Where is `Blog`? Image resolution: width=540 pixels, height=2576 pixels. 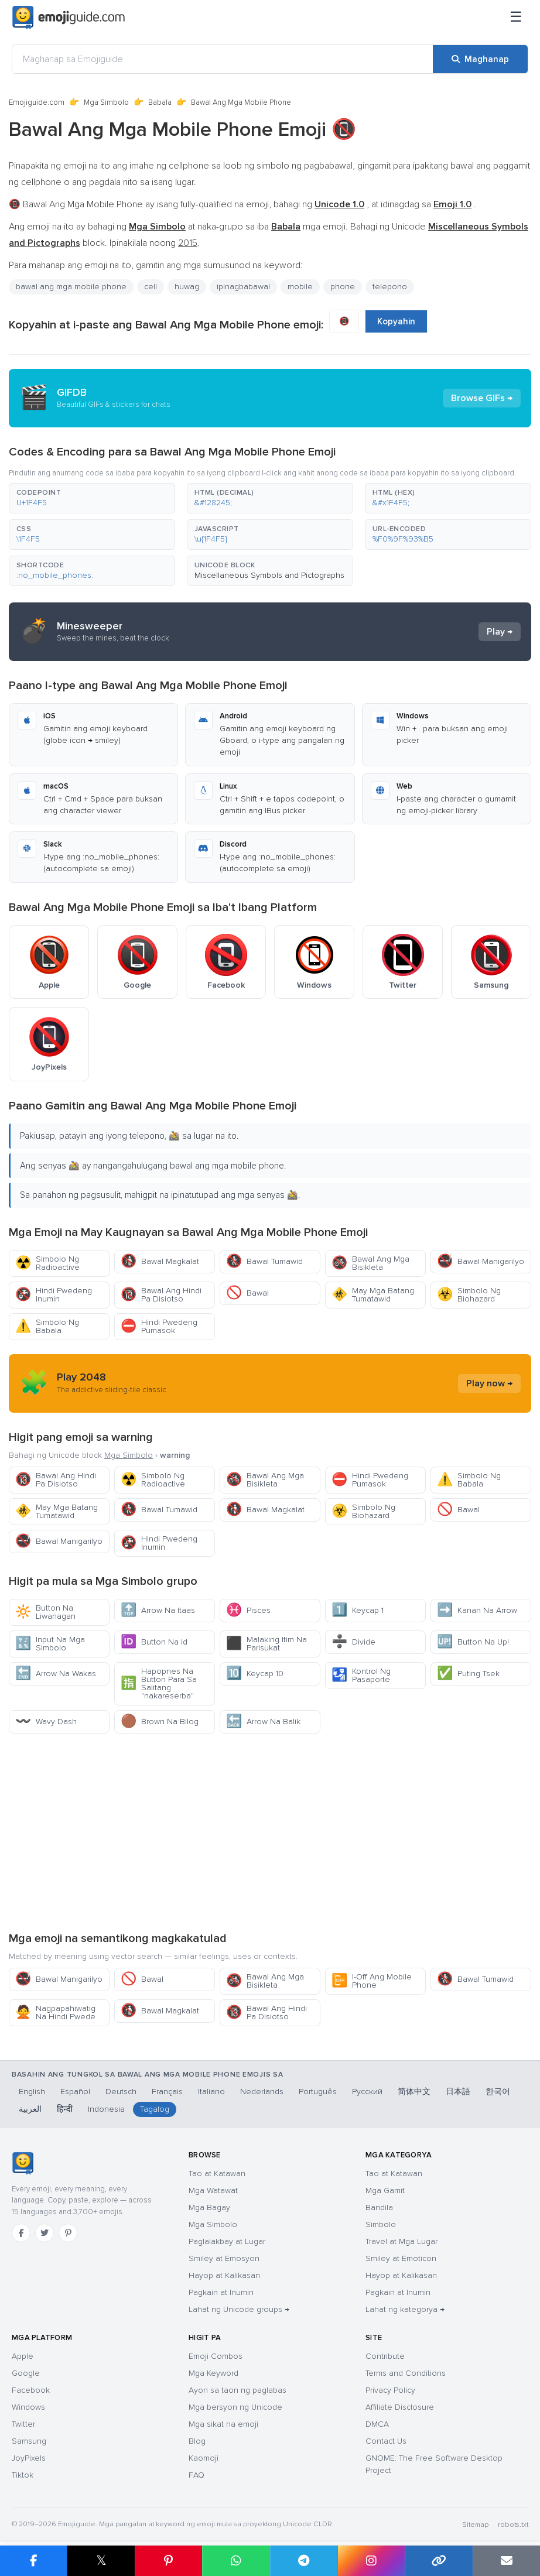
Blog is located at coordinates (197, 2441).